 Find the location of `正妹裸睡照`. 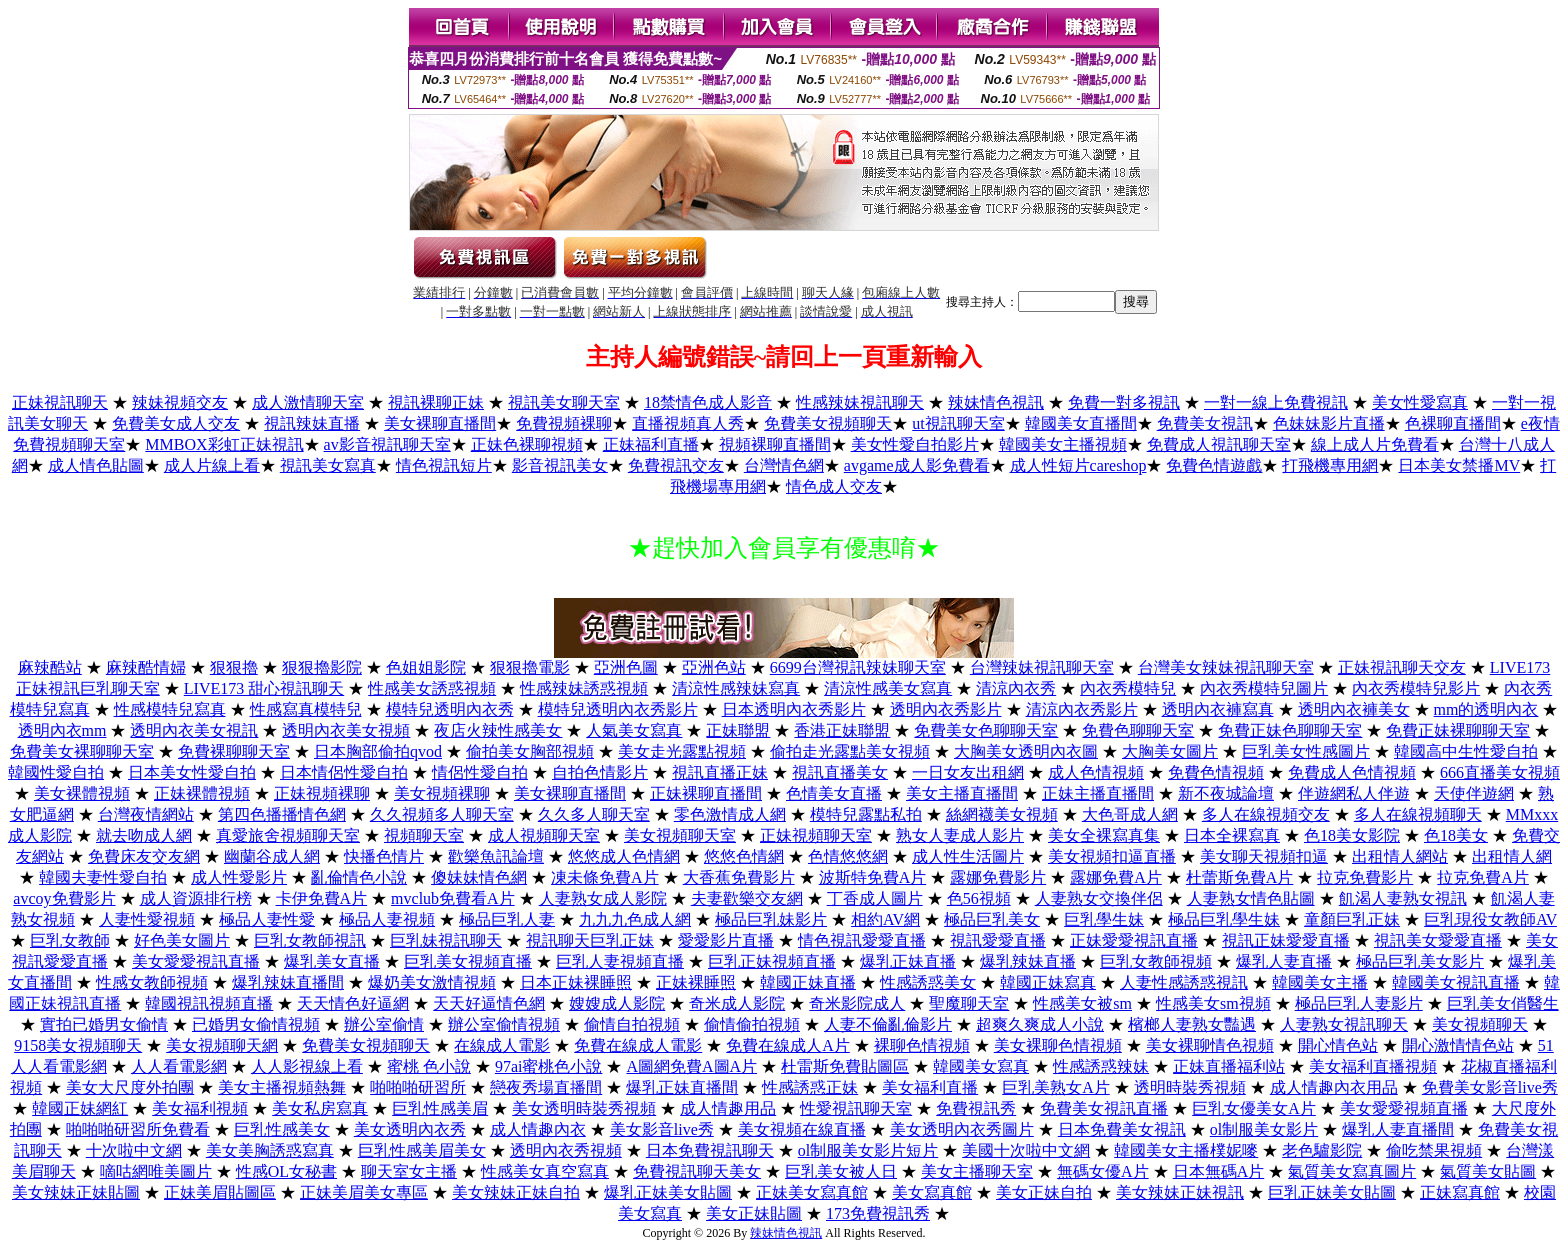

正妹裸睡照 is located at coordinates (696, 982).